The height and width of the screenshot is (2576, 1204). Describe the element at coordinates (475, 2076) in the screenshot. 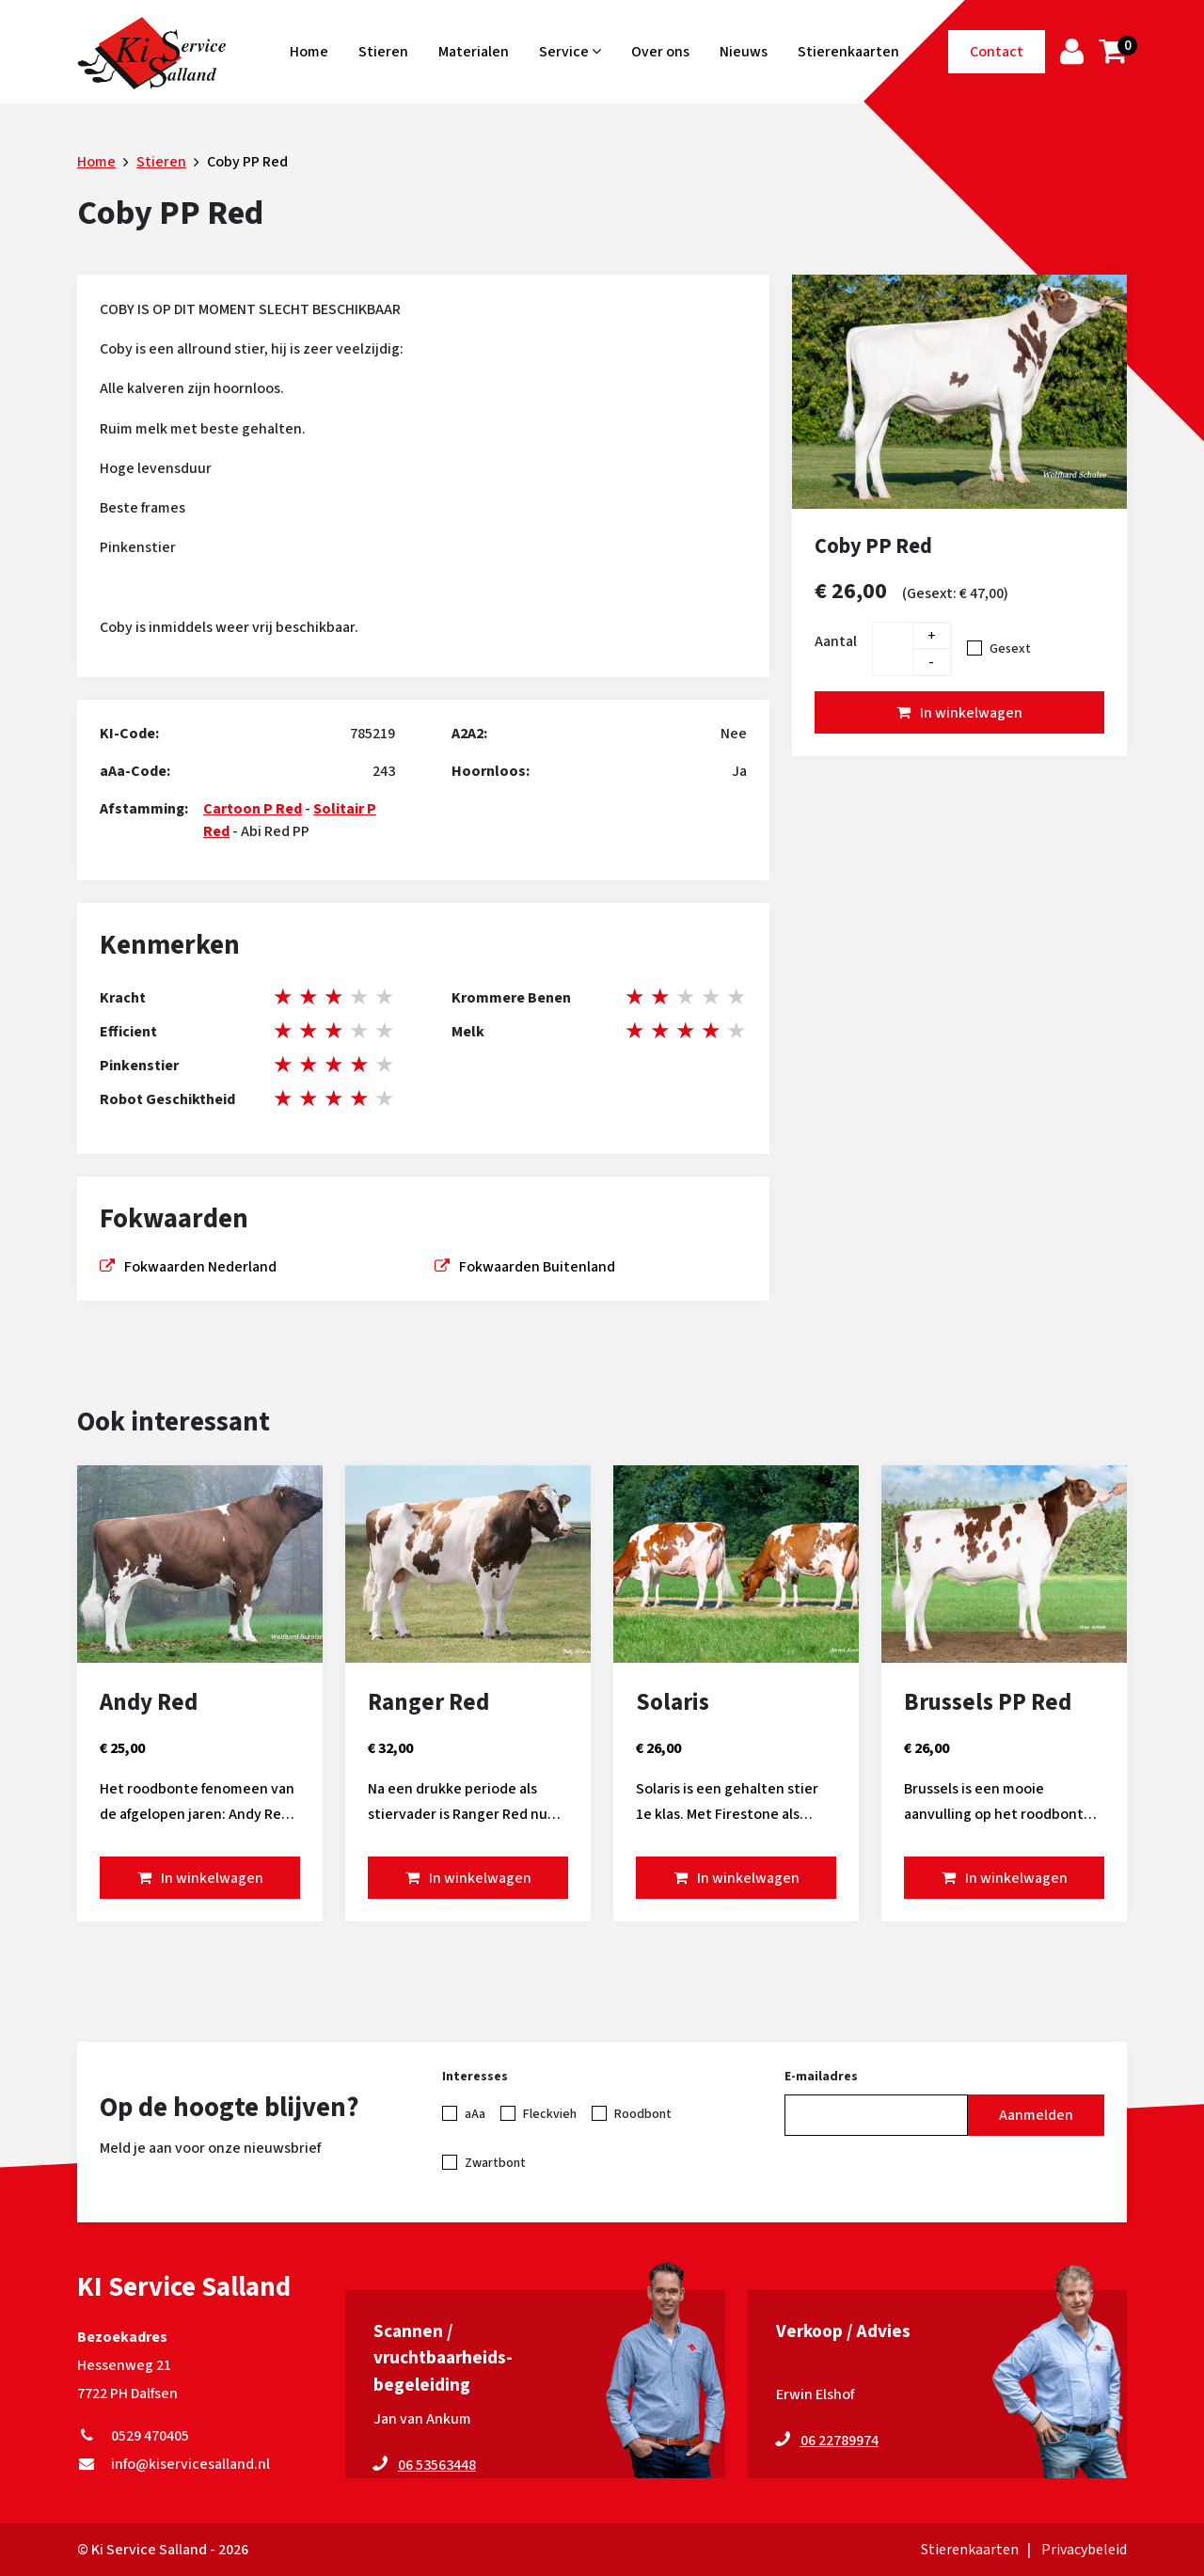

I see `Interesses` at that location.